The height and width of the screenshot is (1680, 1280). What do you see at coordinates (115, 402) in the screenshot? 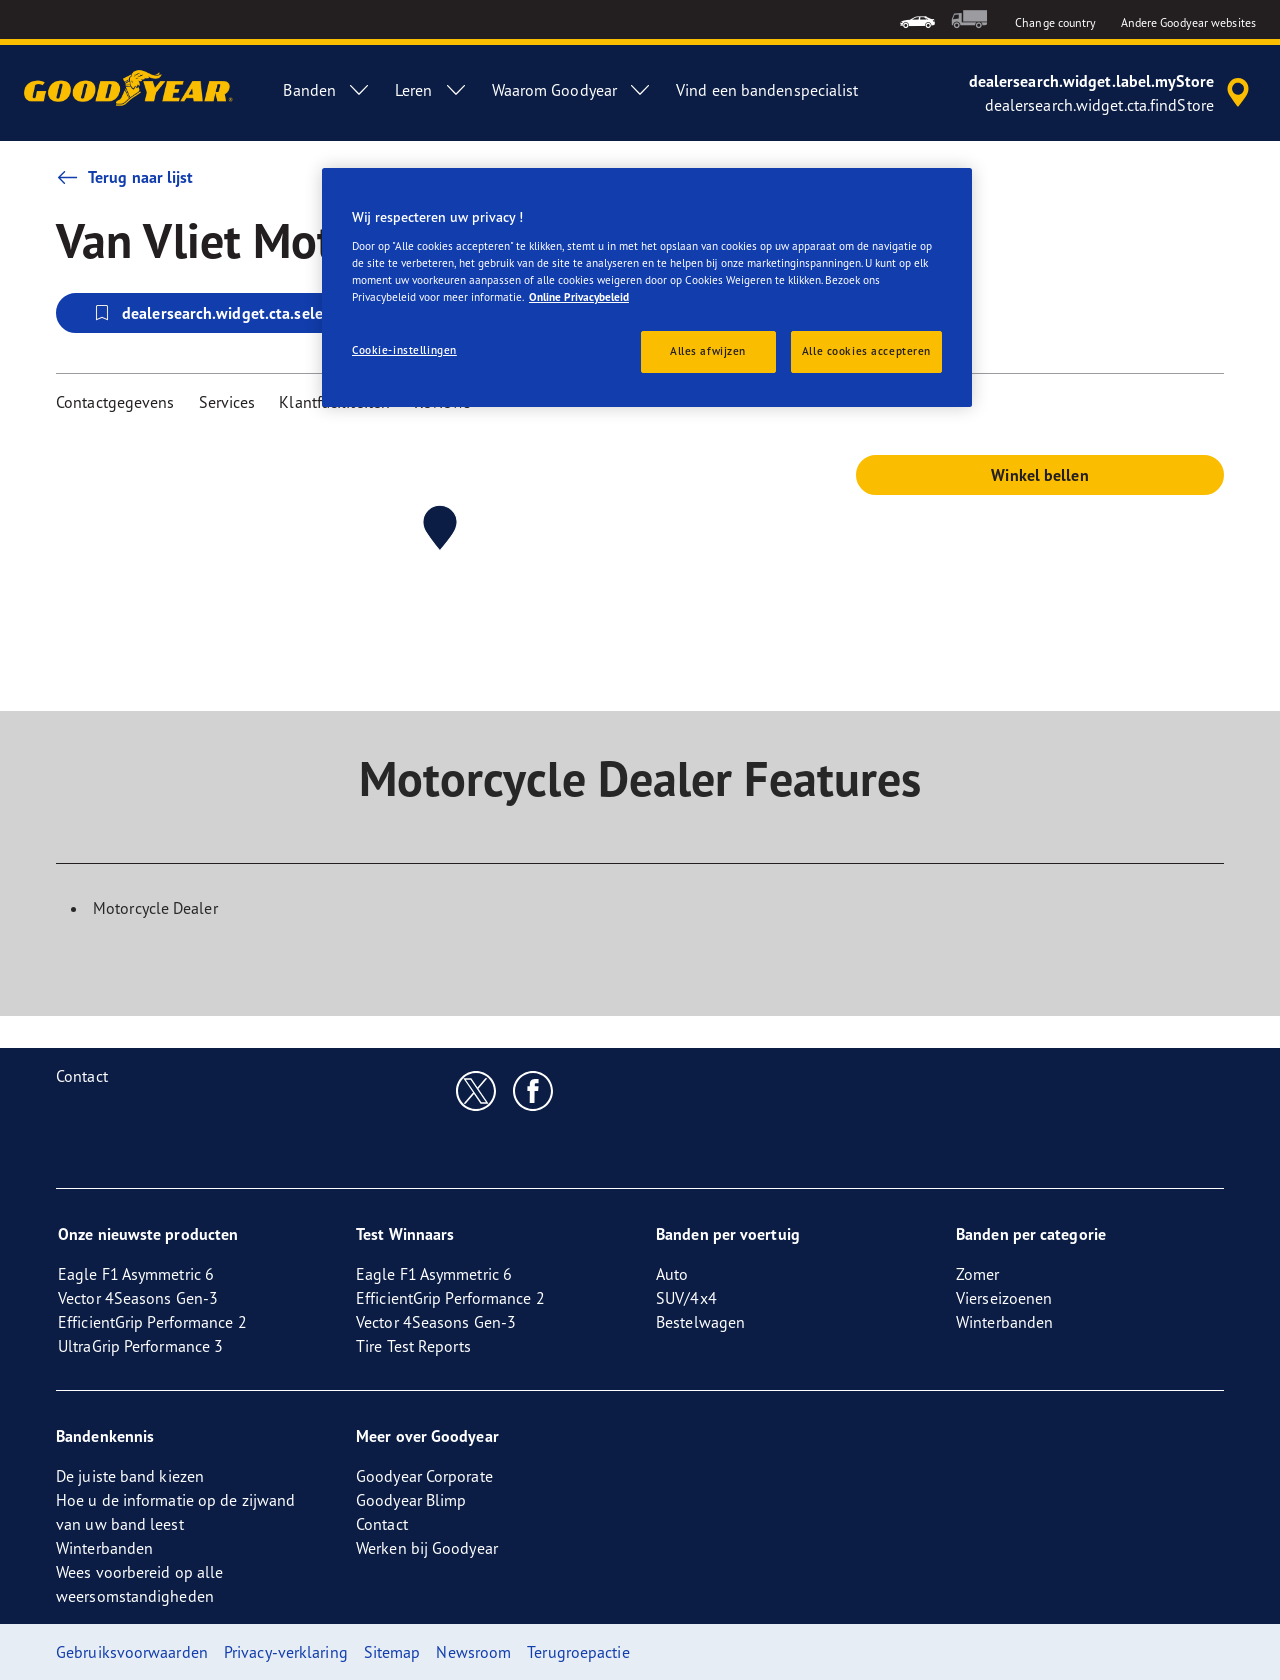
I see `Contactgegevens` at bounding box center [115, 402].